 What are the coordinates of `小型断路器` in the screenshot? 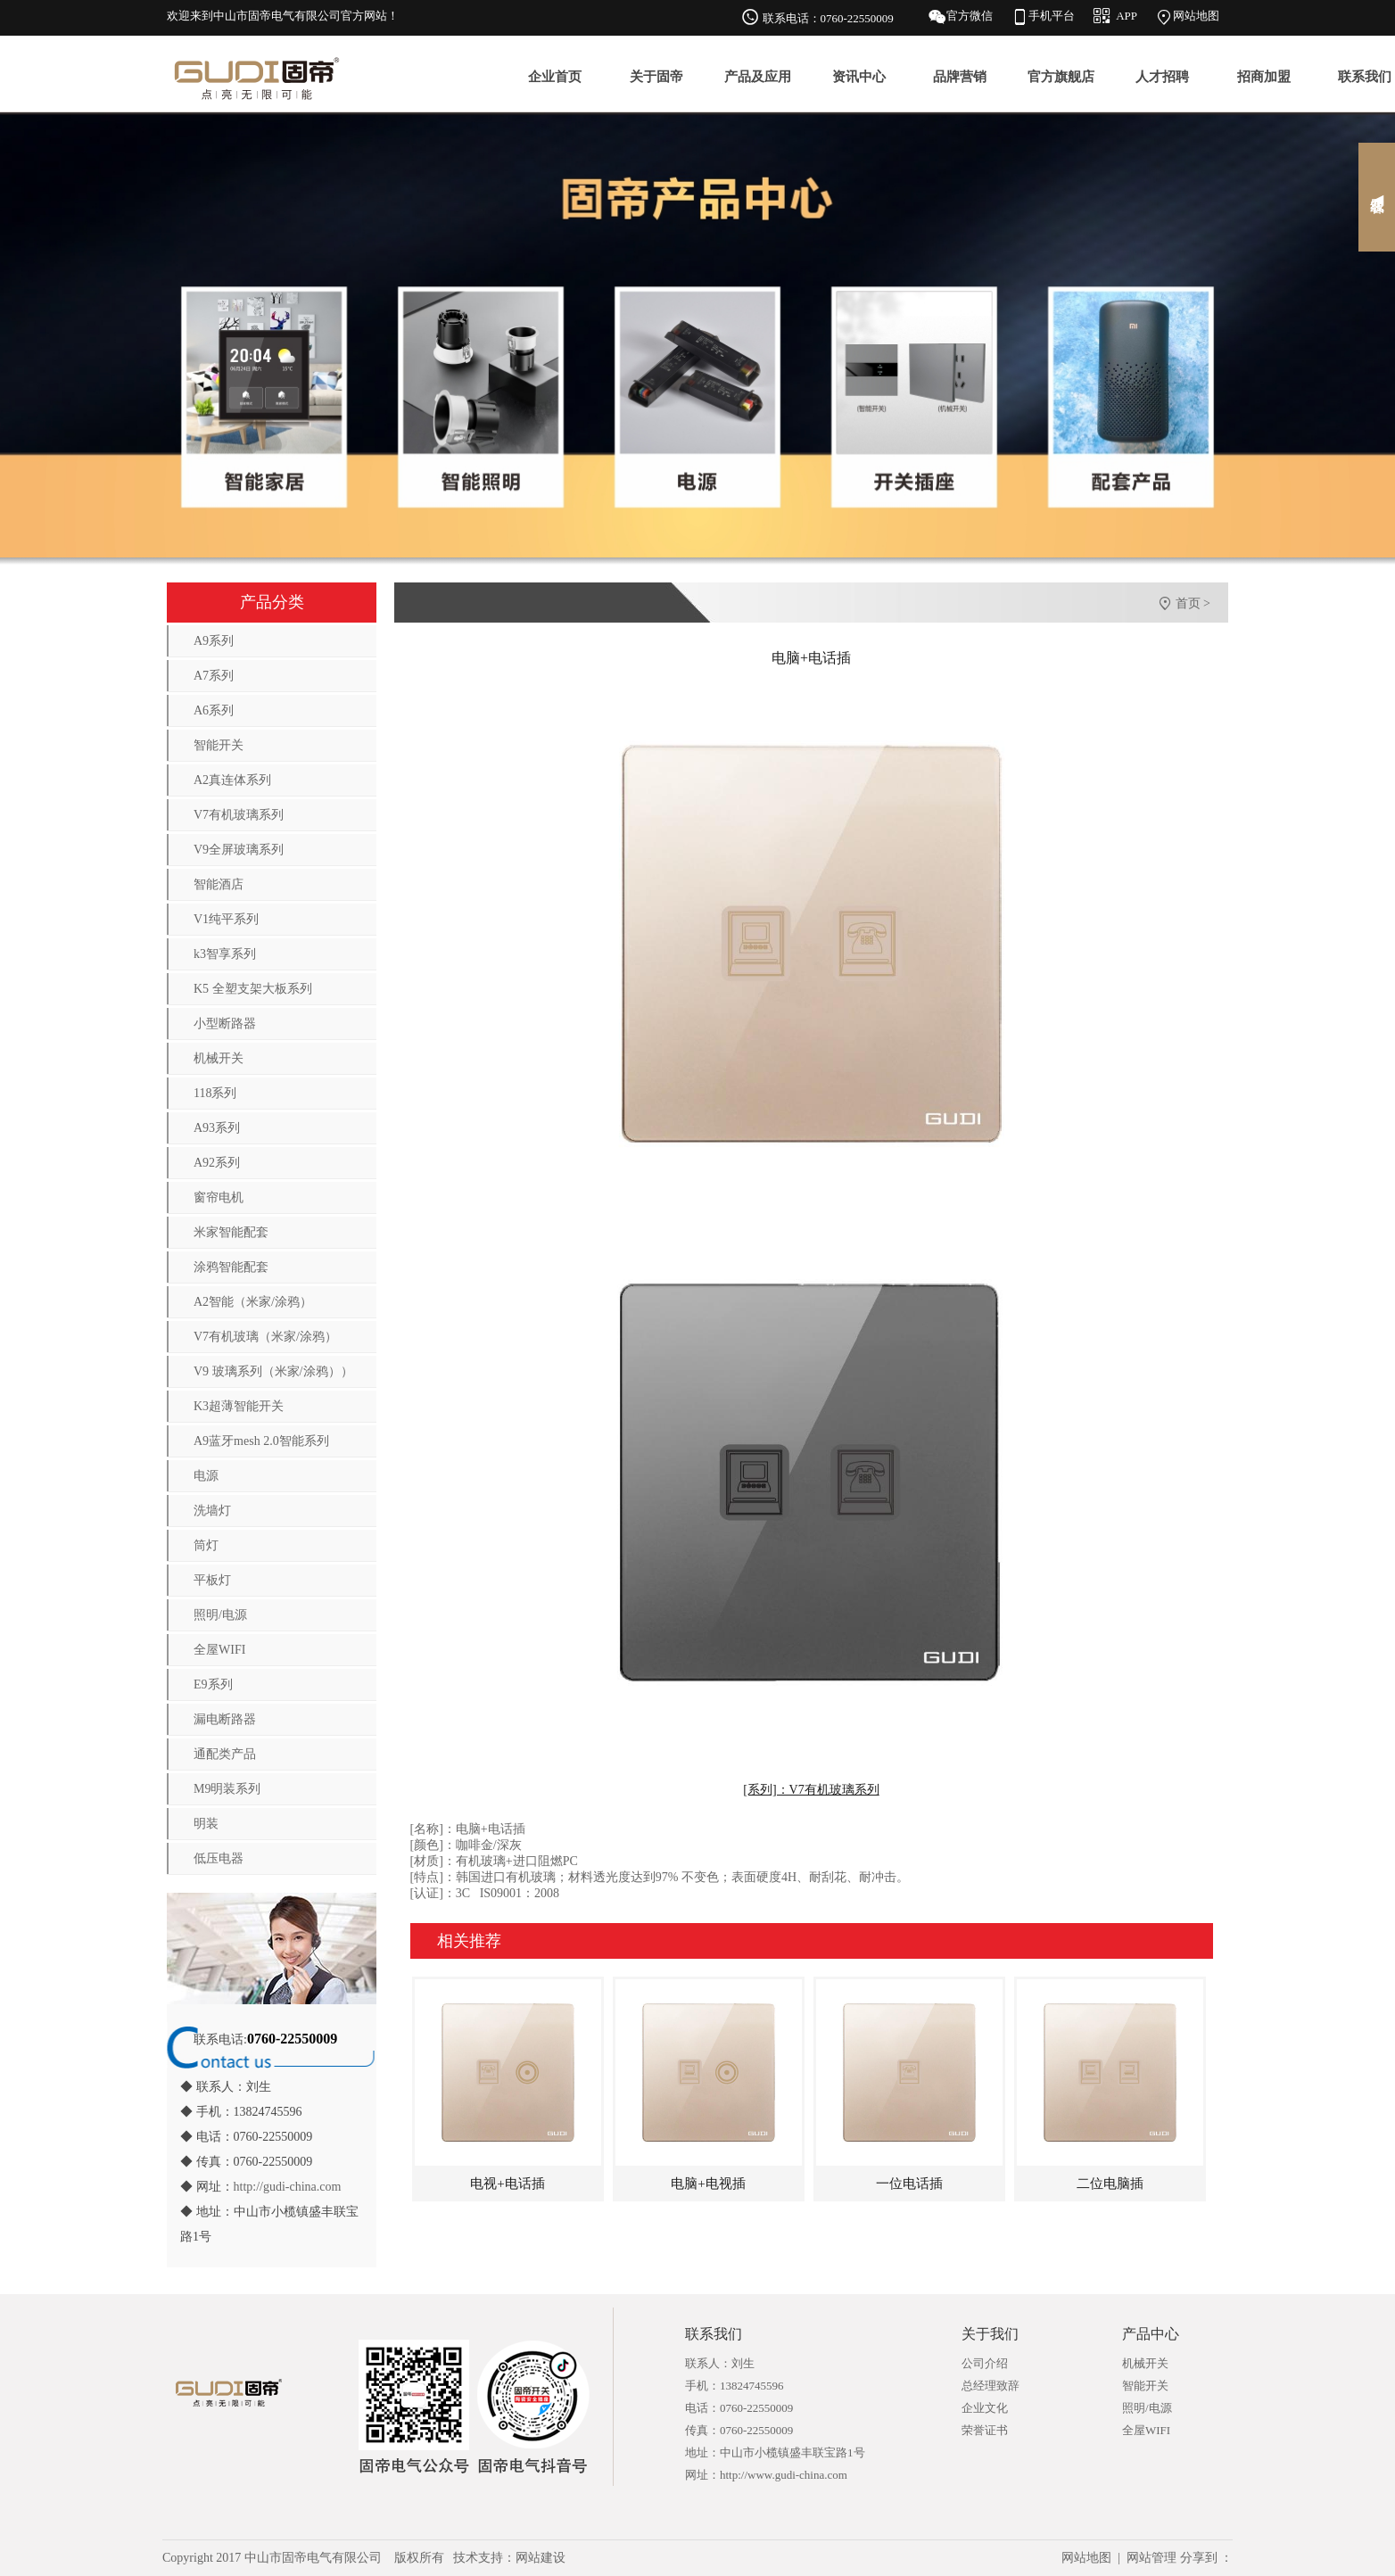 It's located at (225, 1023).